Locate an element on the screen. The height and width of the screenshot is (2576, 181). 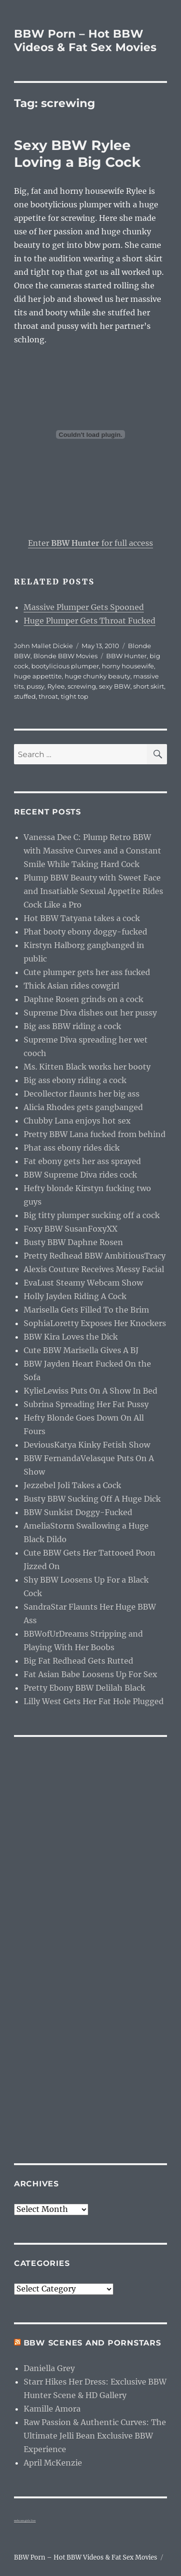
Decollector flaunts her big ass is located at coordinates (81, 1093).